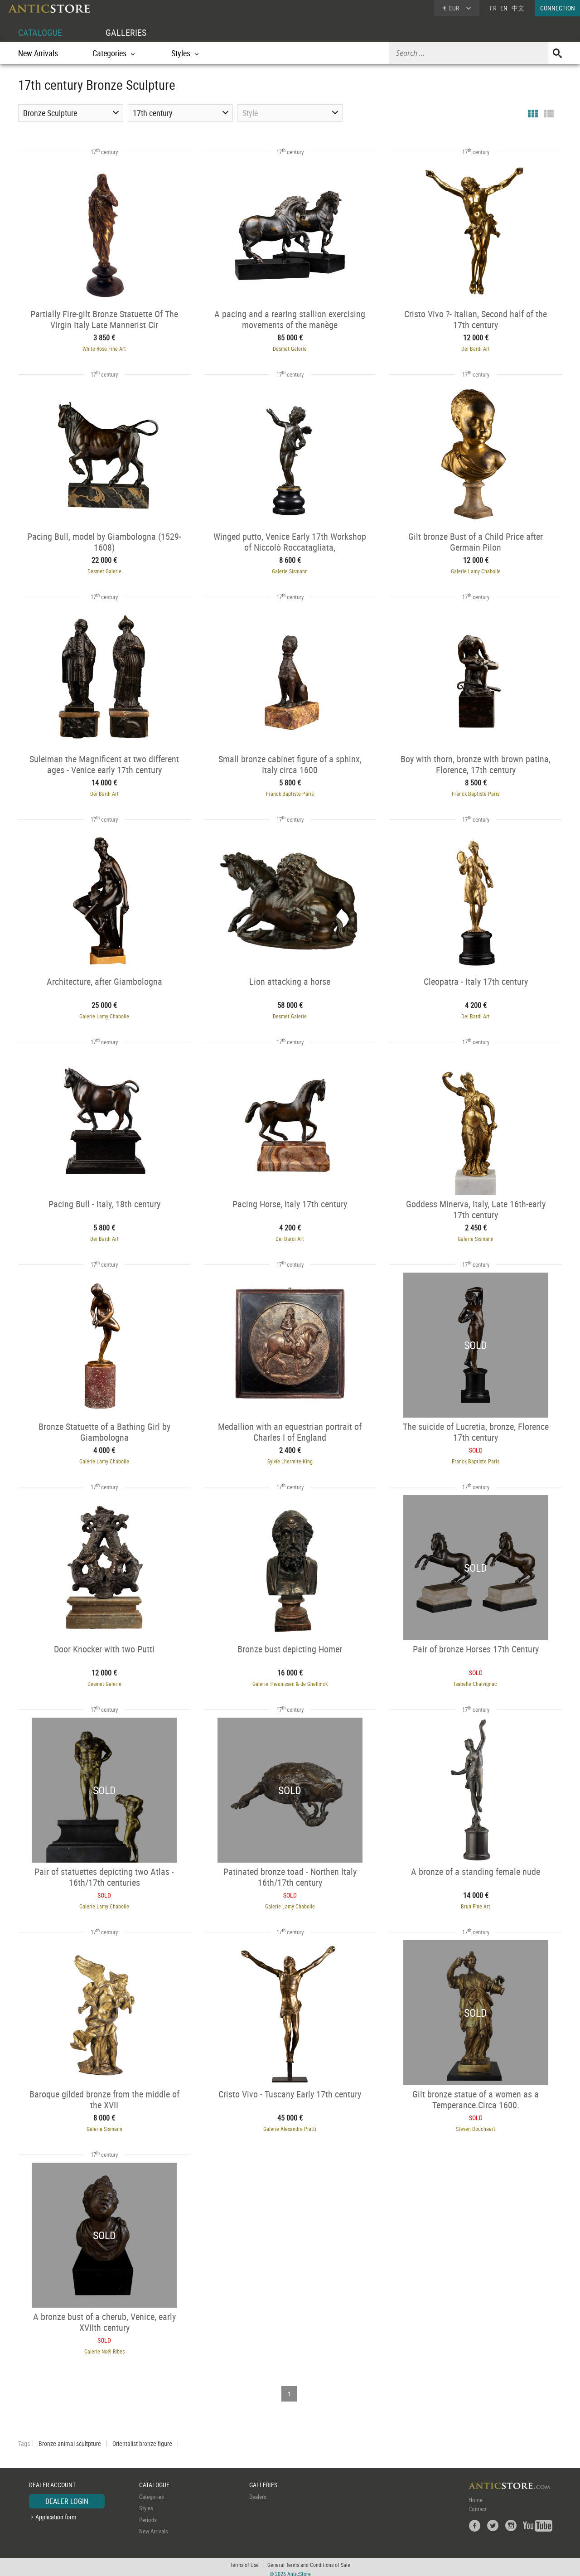 Image resolution: width=580 pixels, height=2576 pixels. What do you see at coordinates (38, 53) in the screenshot?
I see `New Arrivals` at bounding box center [38, 53].